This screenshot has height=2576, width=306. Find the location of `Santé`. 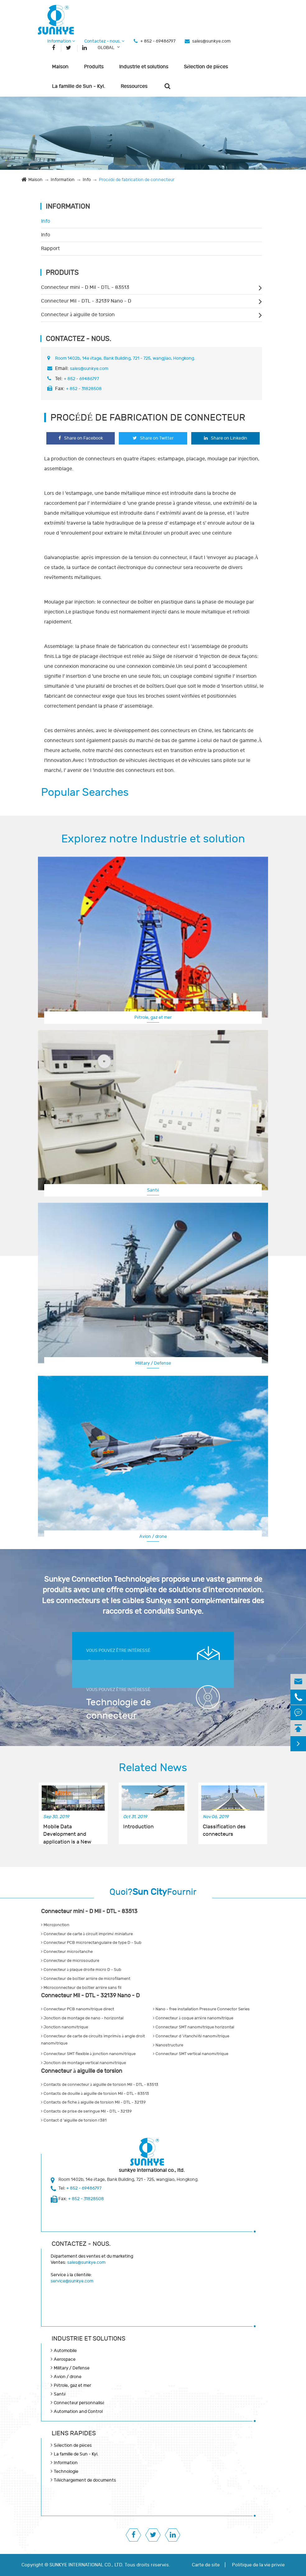

Santé is located at coordinates (153, 1190).